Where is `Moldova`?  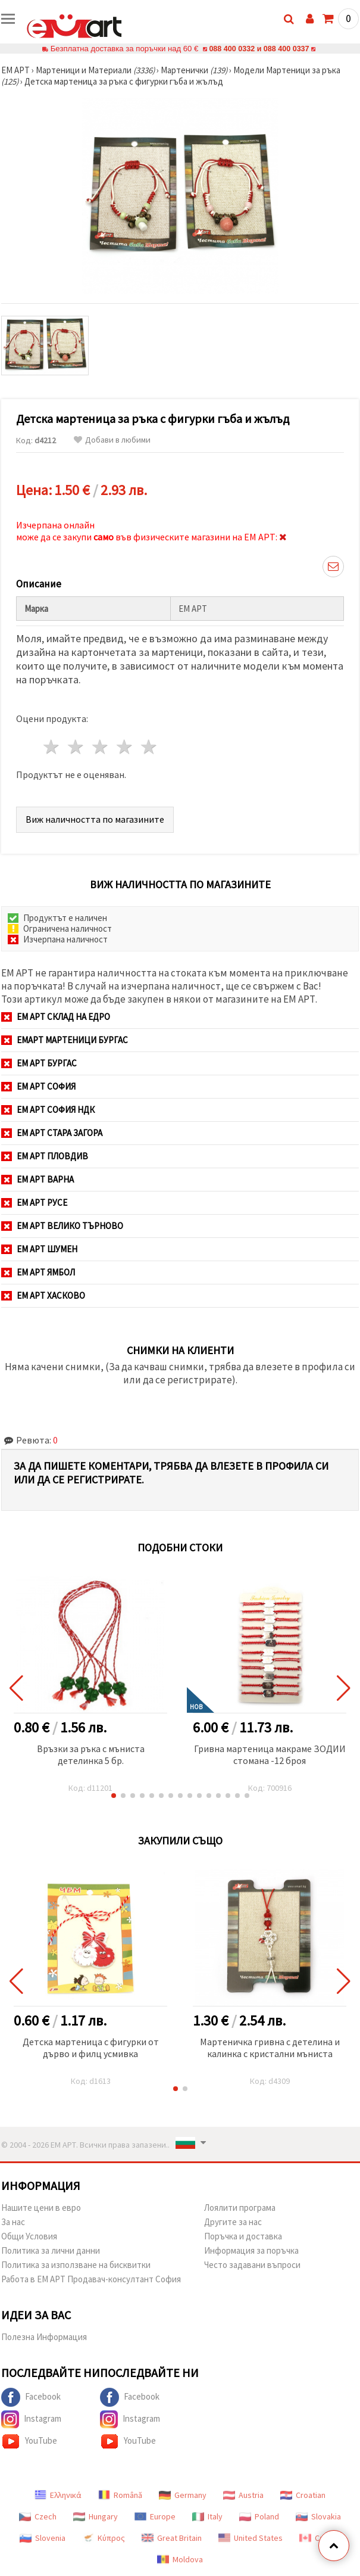 Moldova is located at coordinates (180, 2559).